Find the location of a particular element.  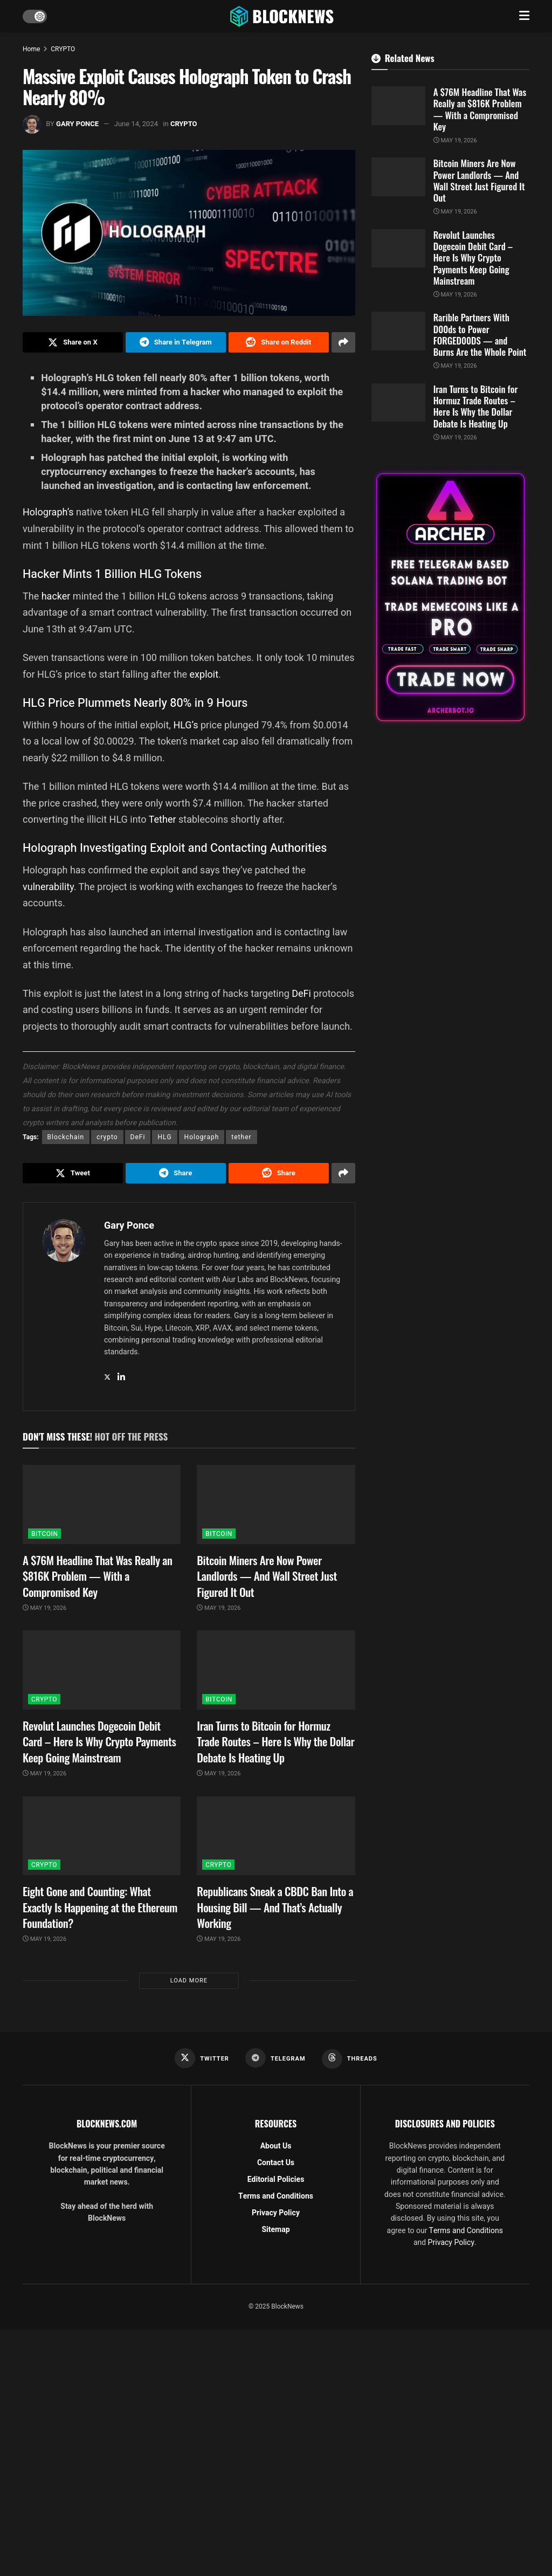

[Read article: Rarible Partners With D00ds to Power FORGED00DS — and Burns Are the Whole Point] is located at coordinates (398, 331).